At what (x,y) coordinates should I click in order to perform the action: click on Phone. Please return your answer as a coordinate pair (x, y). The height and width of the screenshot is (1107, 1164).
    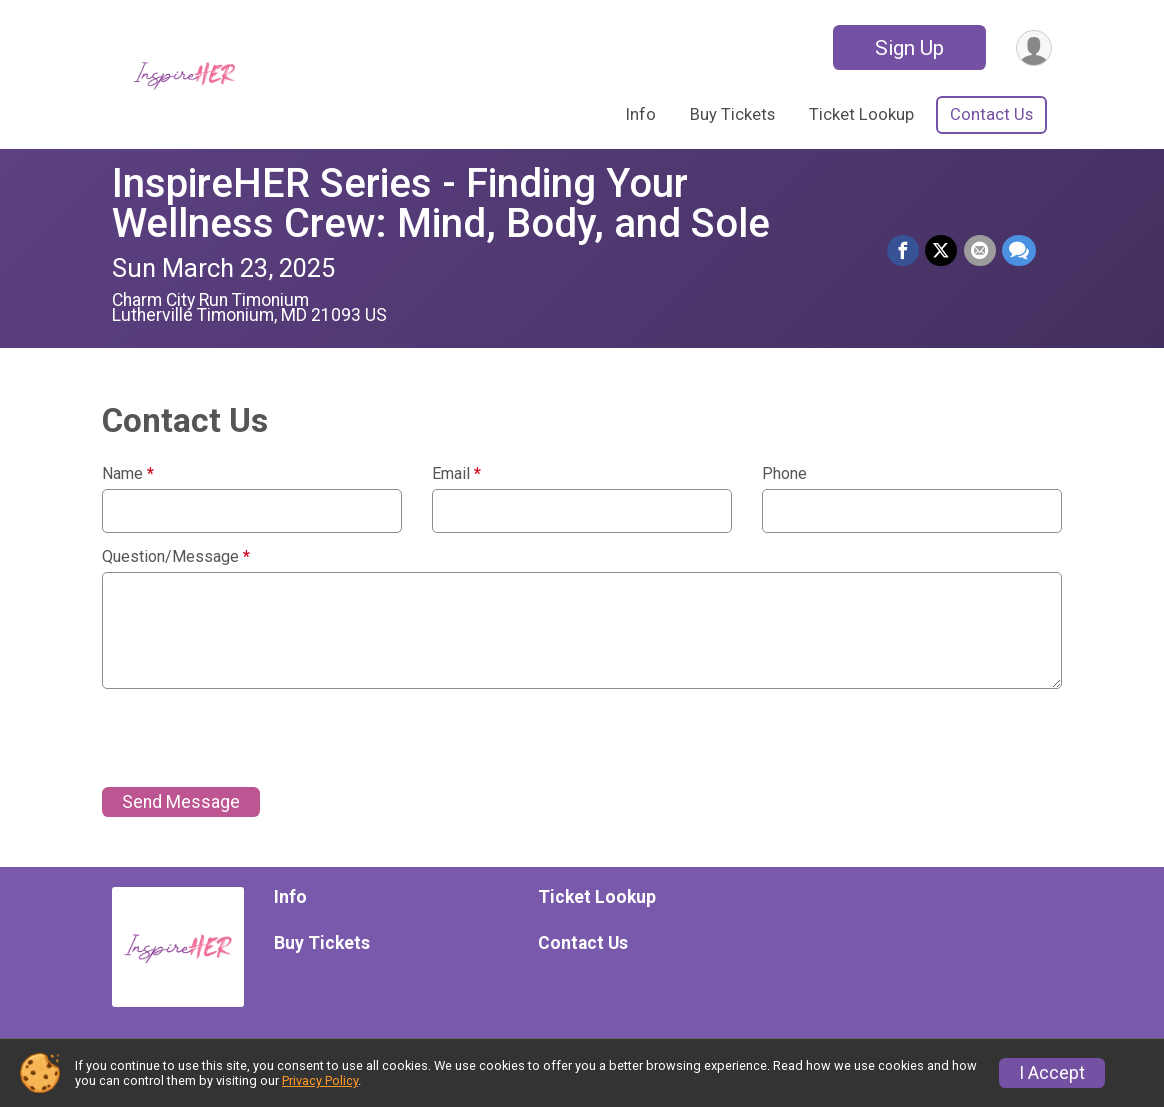
    Looking at the image, I should click on (784, 474).